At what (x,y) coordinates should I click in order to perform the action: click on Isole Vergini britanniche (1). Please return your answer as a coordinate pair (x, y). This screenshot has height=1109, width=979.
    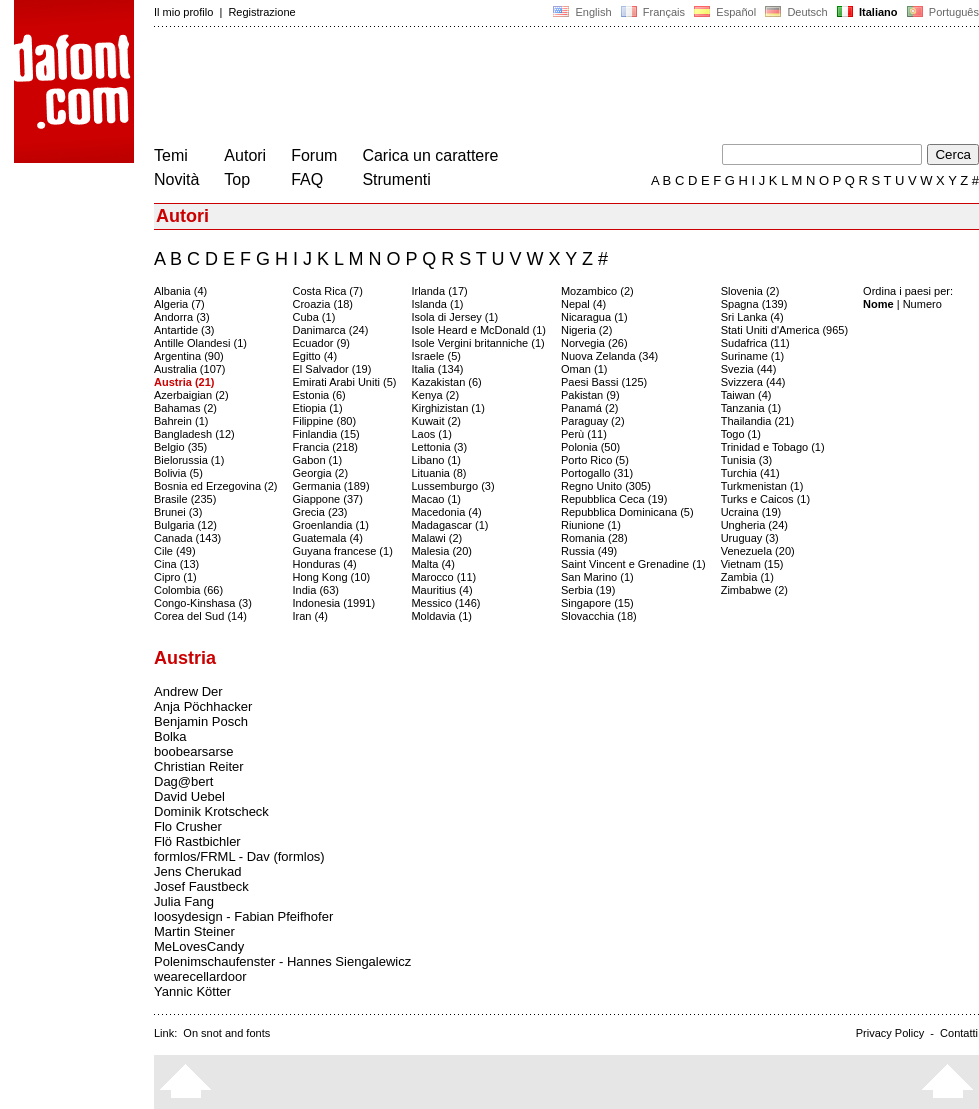
    Looking at the image, I should click on (477, 343).